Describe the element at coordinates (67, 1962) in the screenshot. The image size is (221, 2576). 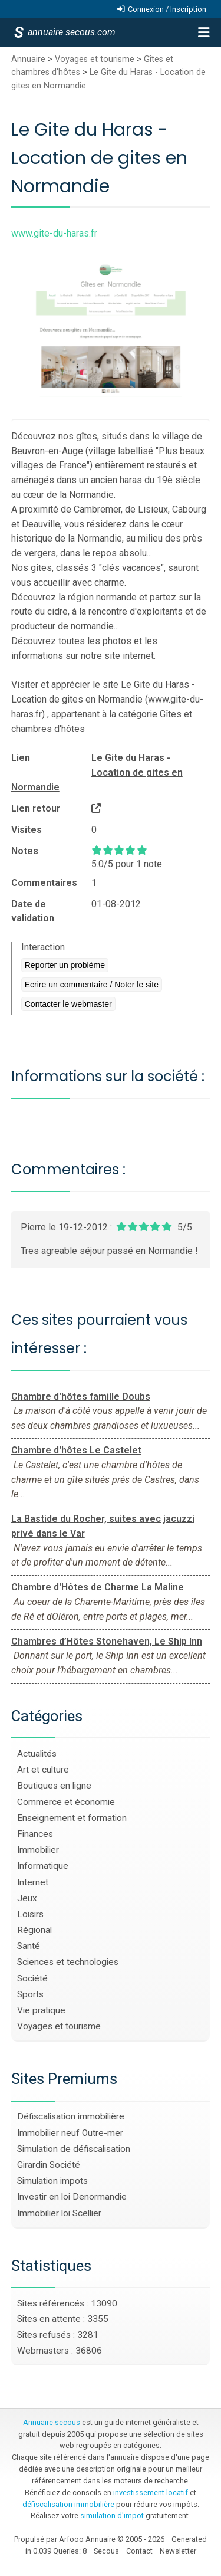
I see `Sciences et technologies` at that location.